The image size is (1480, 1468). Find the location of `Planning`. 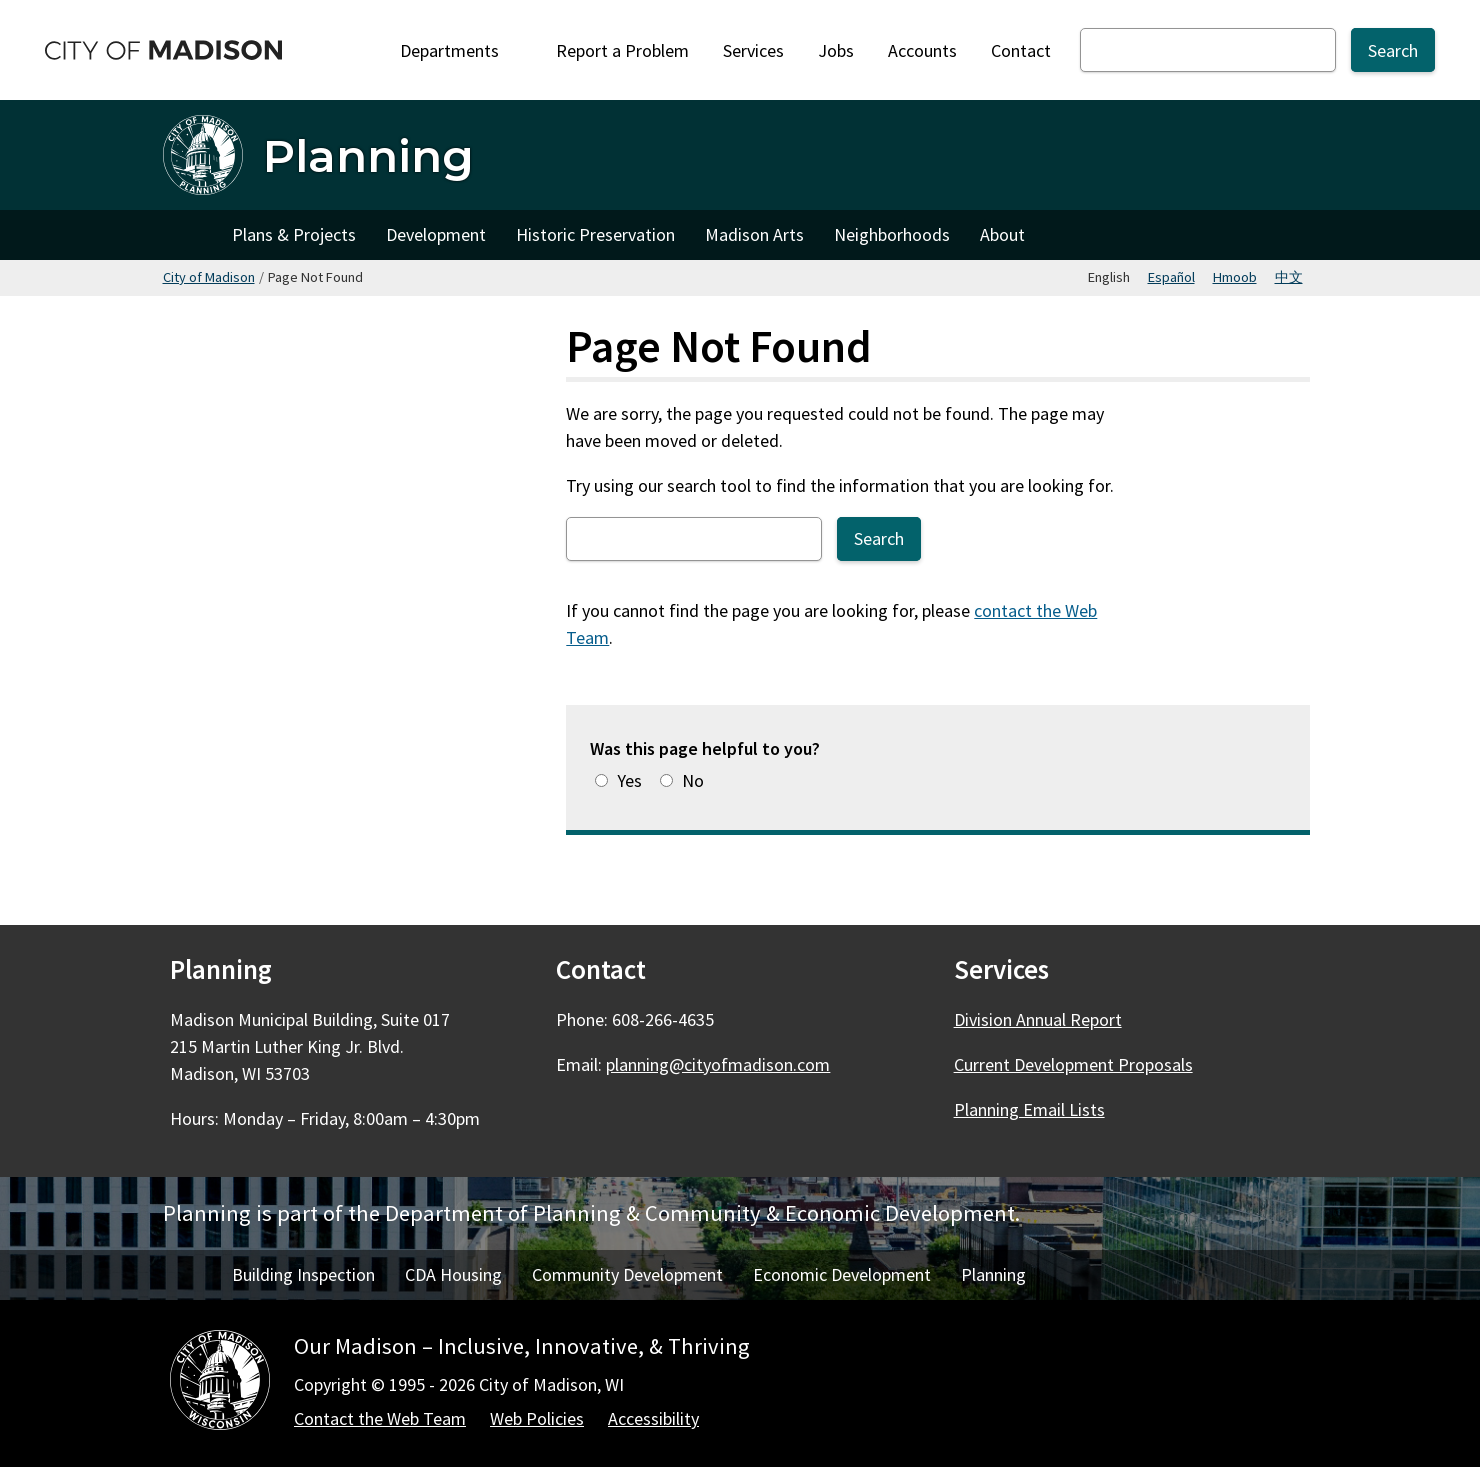

Planning is located at coordinates (993, 1274).